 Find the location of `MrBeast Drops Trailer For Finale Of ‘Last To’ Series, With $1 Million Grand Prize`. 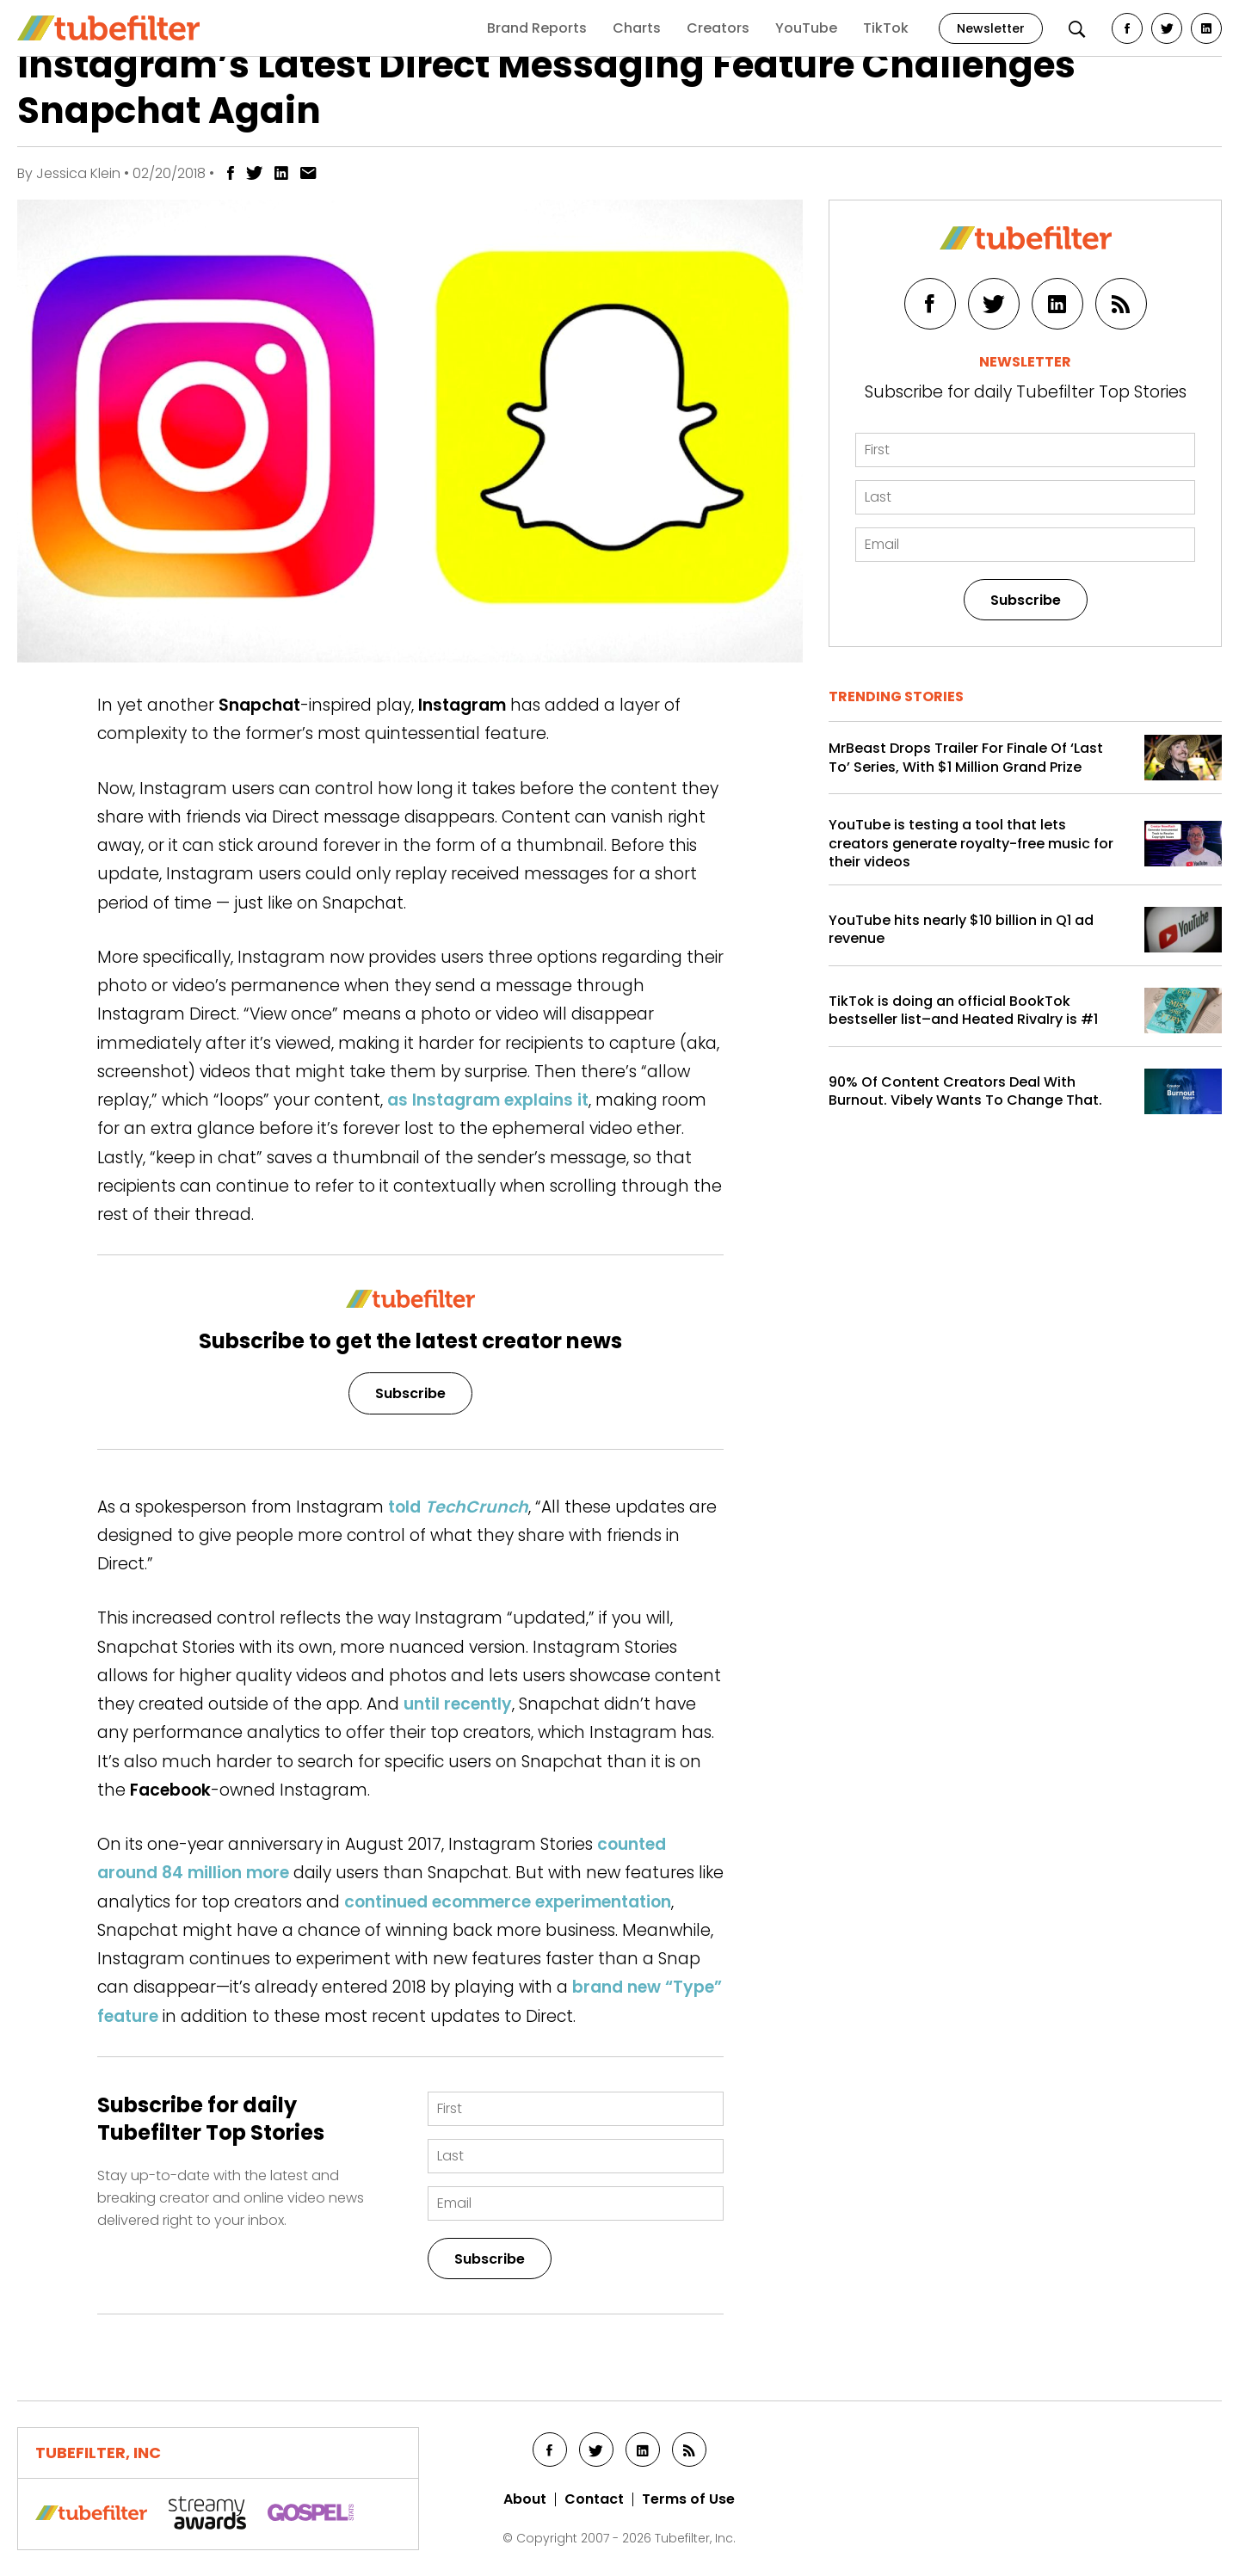

MrBeast Drops Trailer For Finale Of ‘Last To’ Series, With $1 Million Grand Prize is located at coordinates (966, 757).